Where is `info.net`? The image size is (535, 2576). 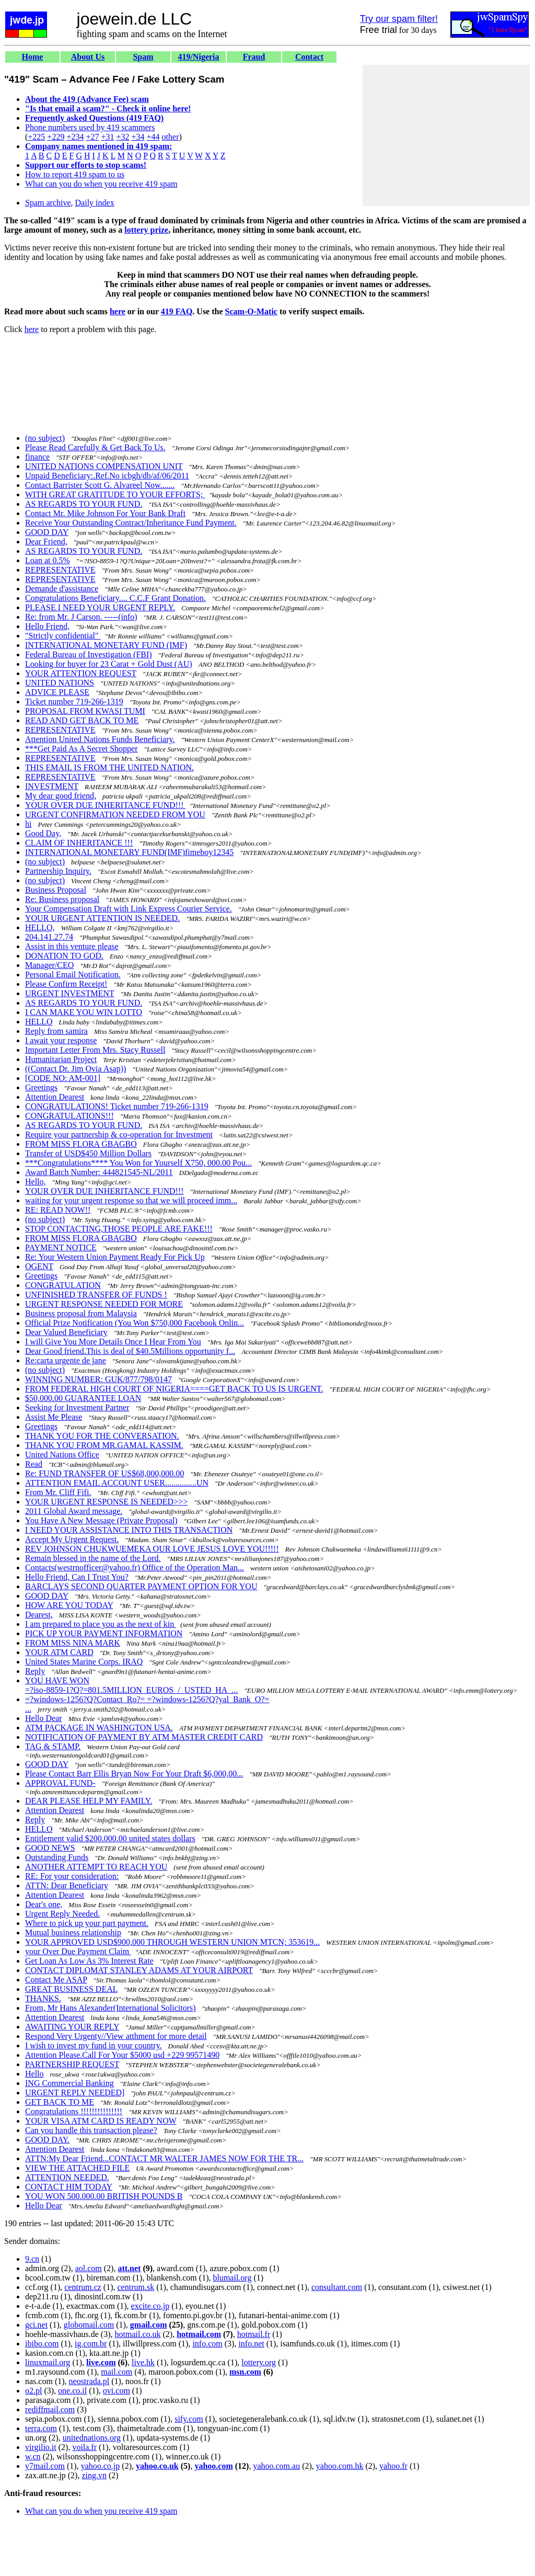 info.net is located at coordinates (251, 2343).